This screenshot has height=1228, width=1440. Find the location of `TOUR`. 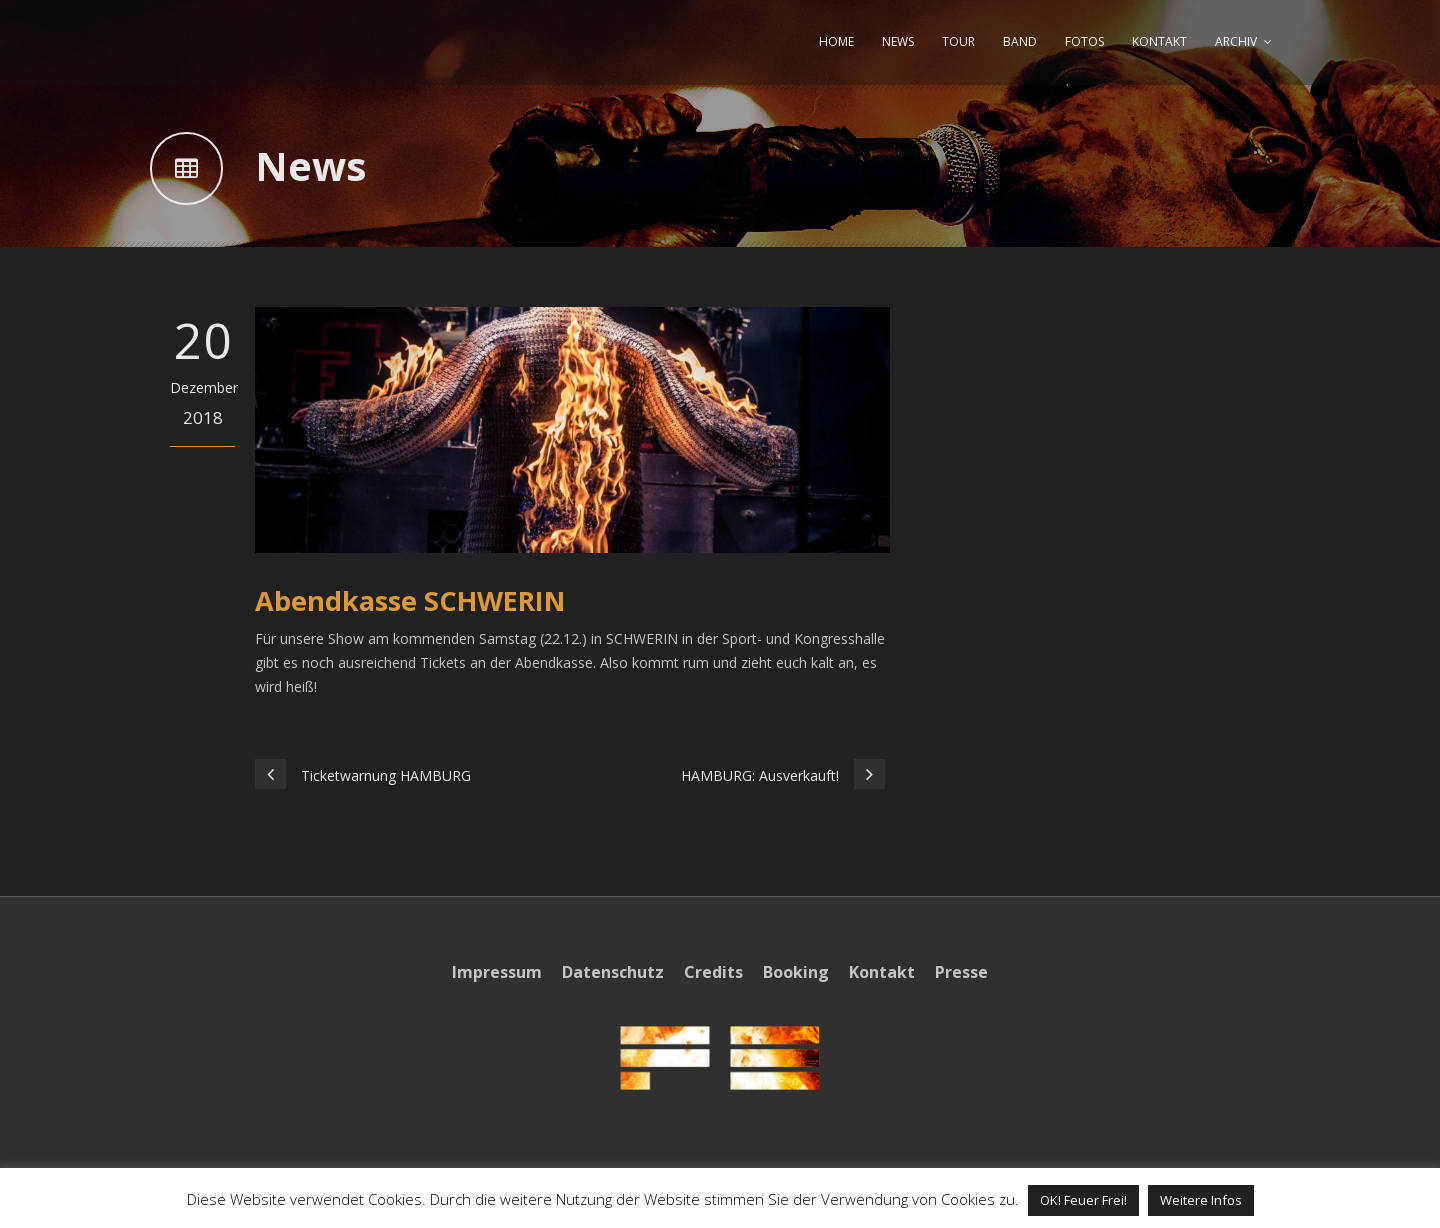

TOUR is located at coordinates (958, 41).